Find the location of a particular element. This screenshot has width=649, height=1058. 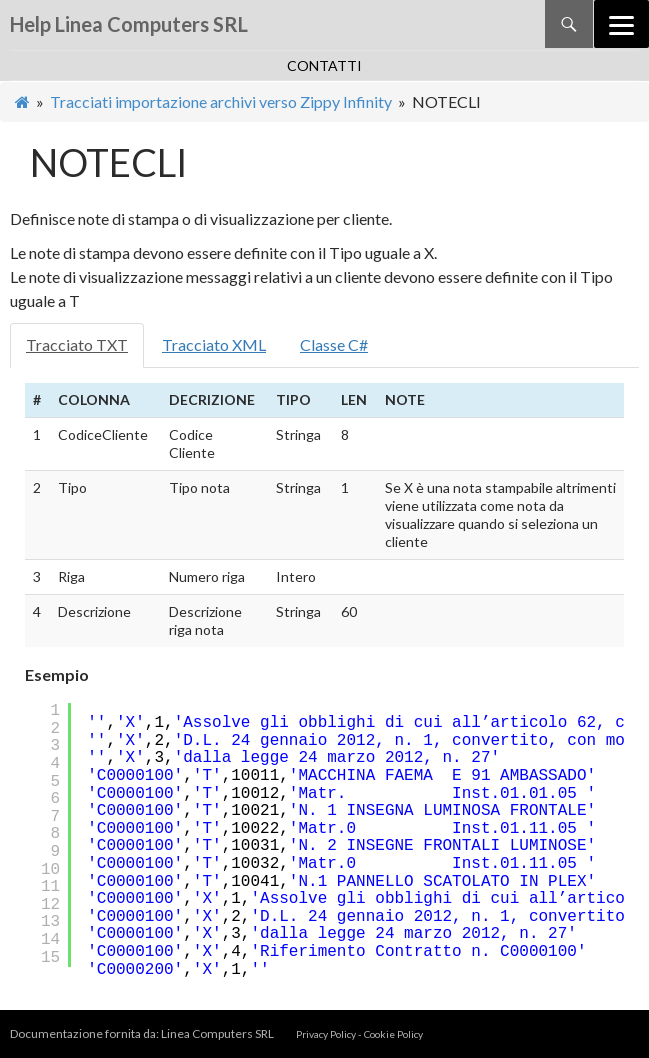

Help Linea Computers SRL is located at coordinates (129, 24).